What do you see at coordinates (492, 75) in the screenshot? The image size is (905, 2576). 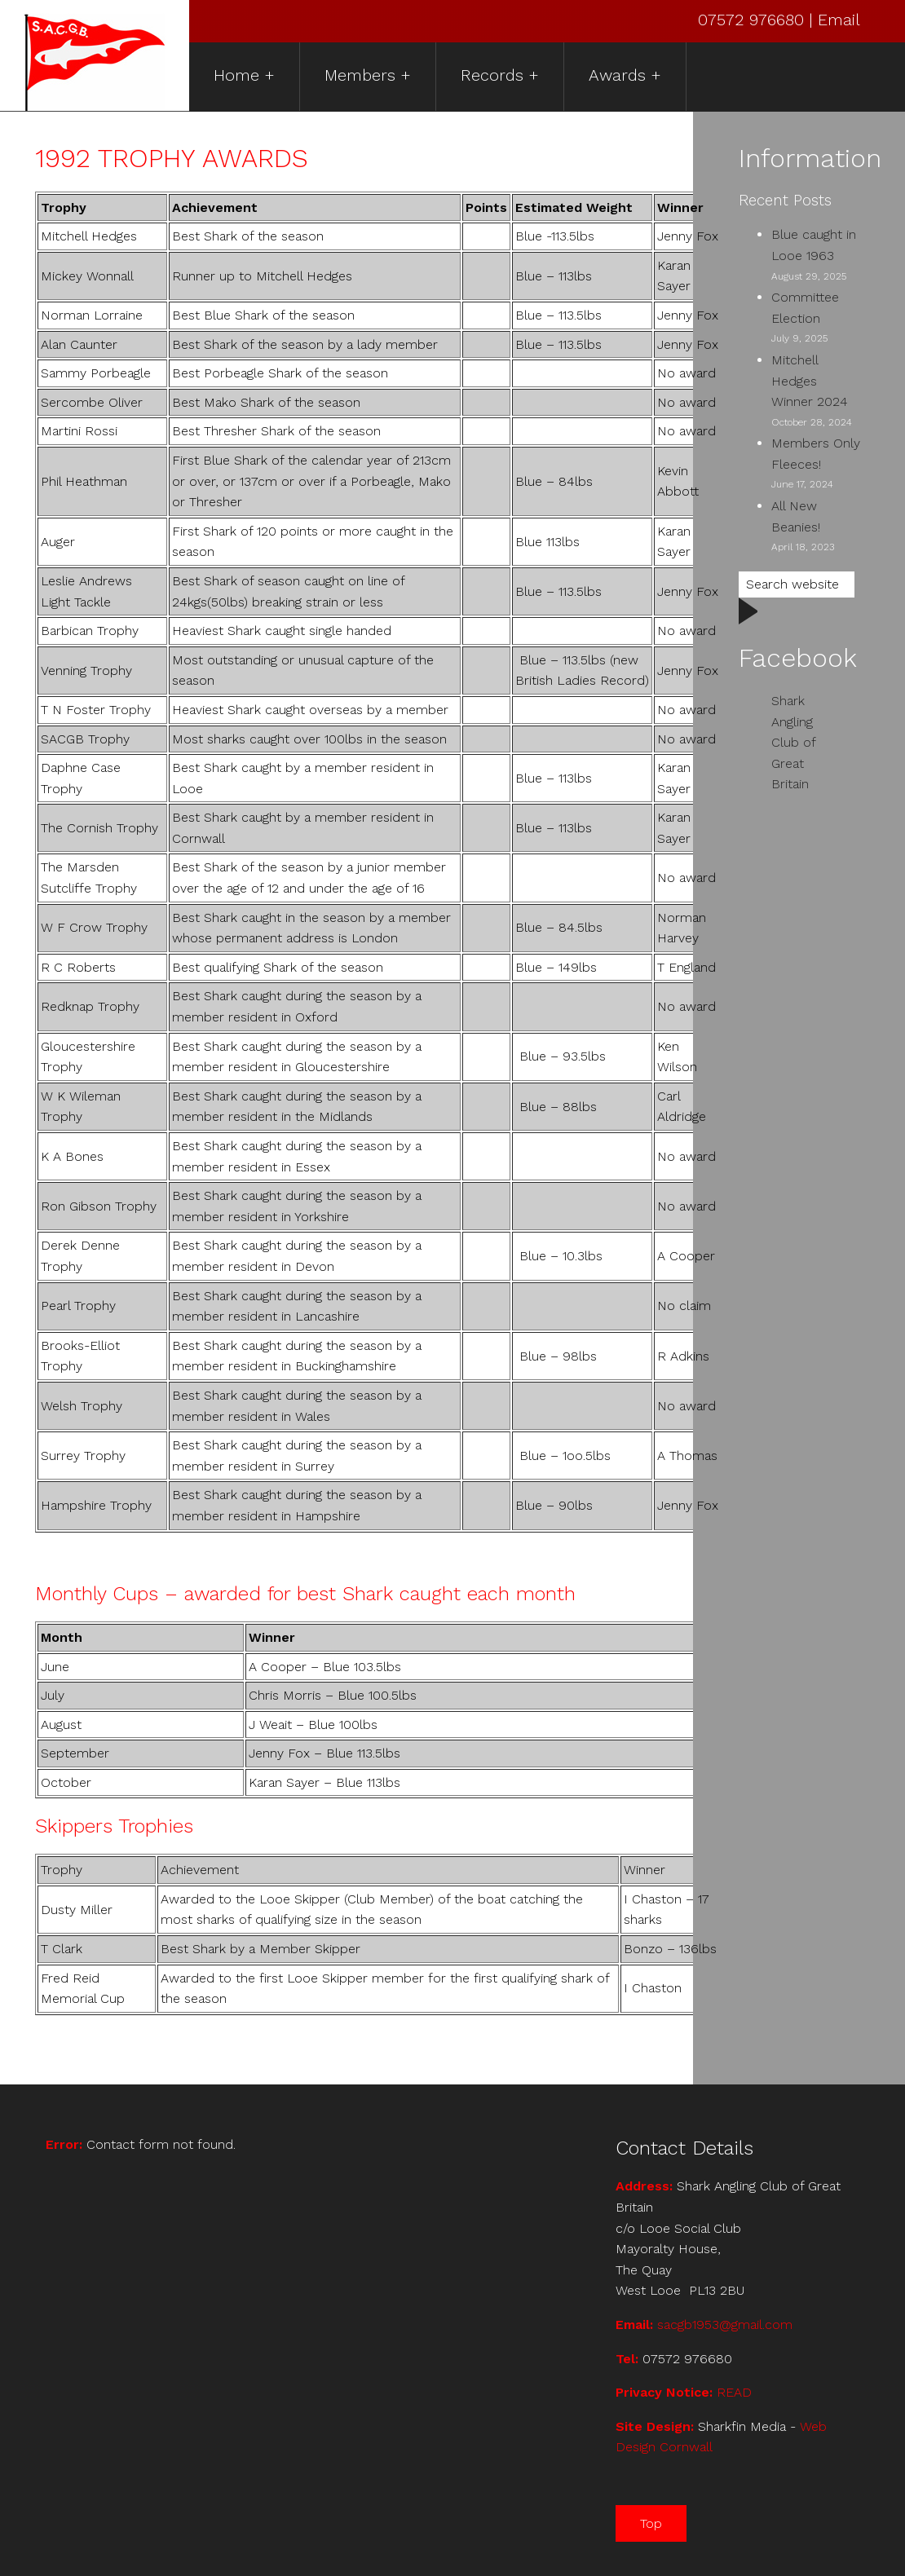 I see `Records` at bounding box center [492, 75].